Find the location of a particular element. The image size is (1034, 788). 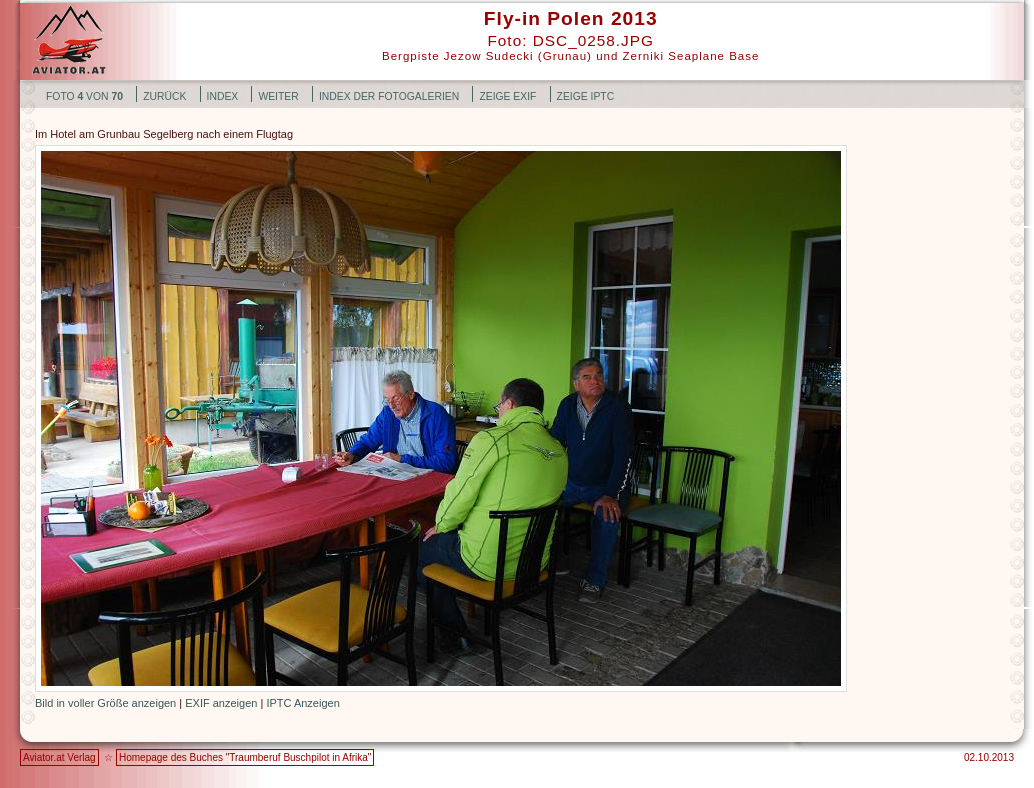

Index der Fotogalerien is located at coordinates (389, 96).